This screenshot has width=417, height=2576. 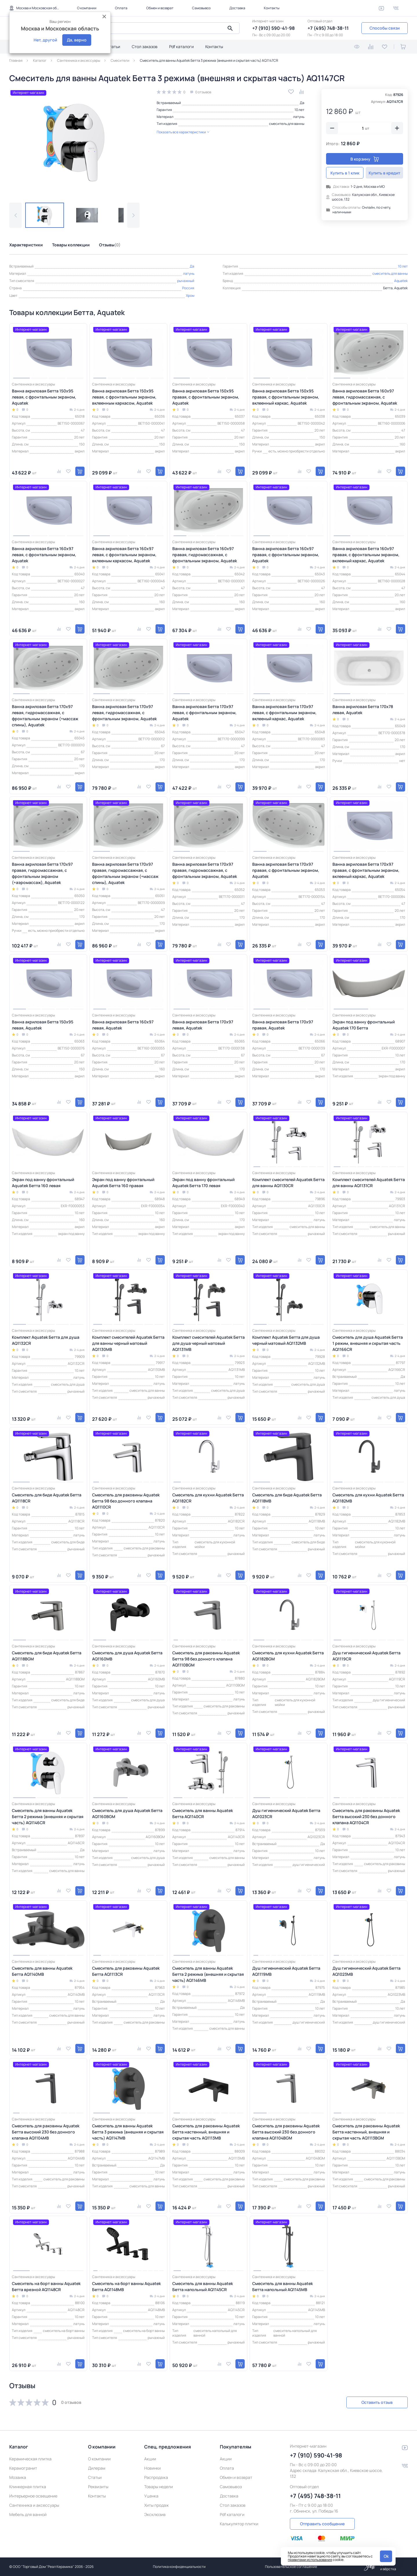 I want to click on Комплект смесителей Aquatek Бетта для душа черный матовый AQ1131MB, so click(x=208, y=1343).